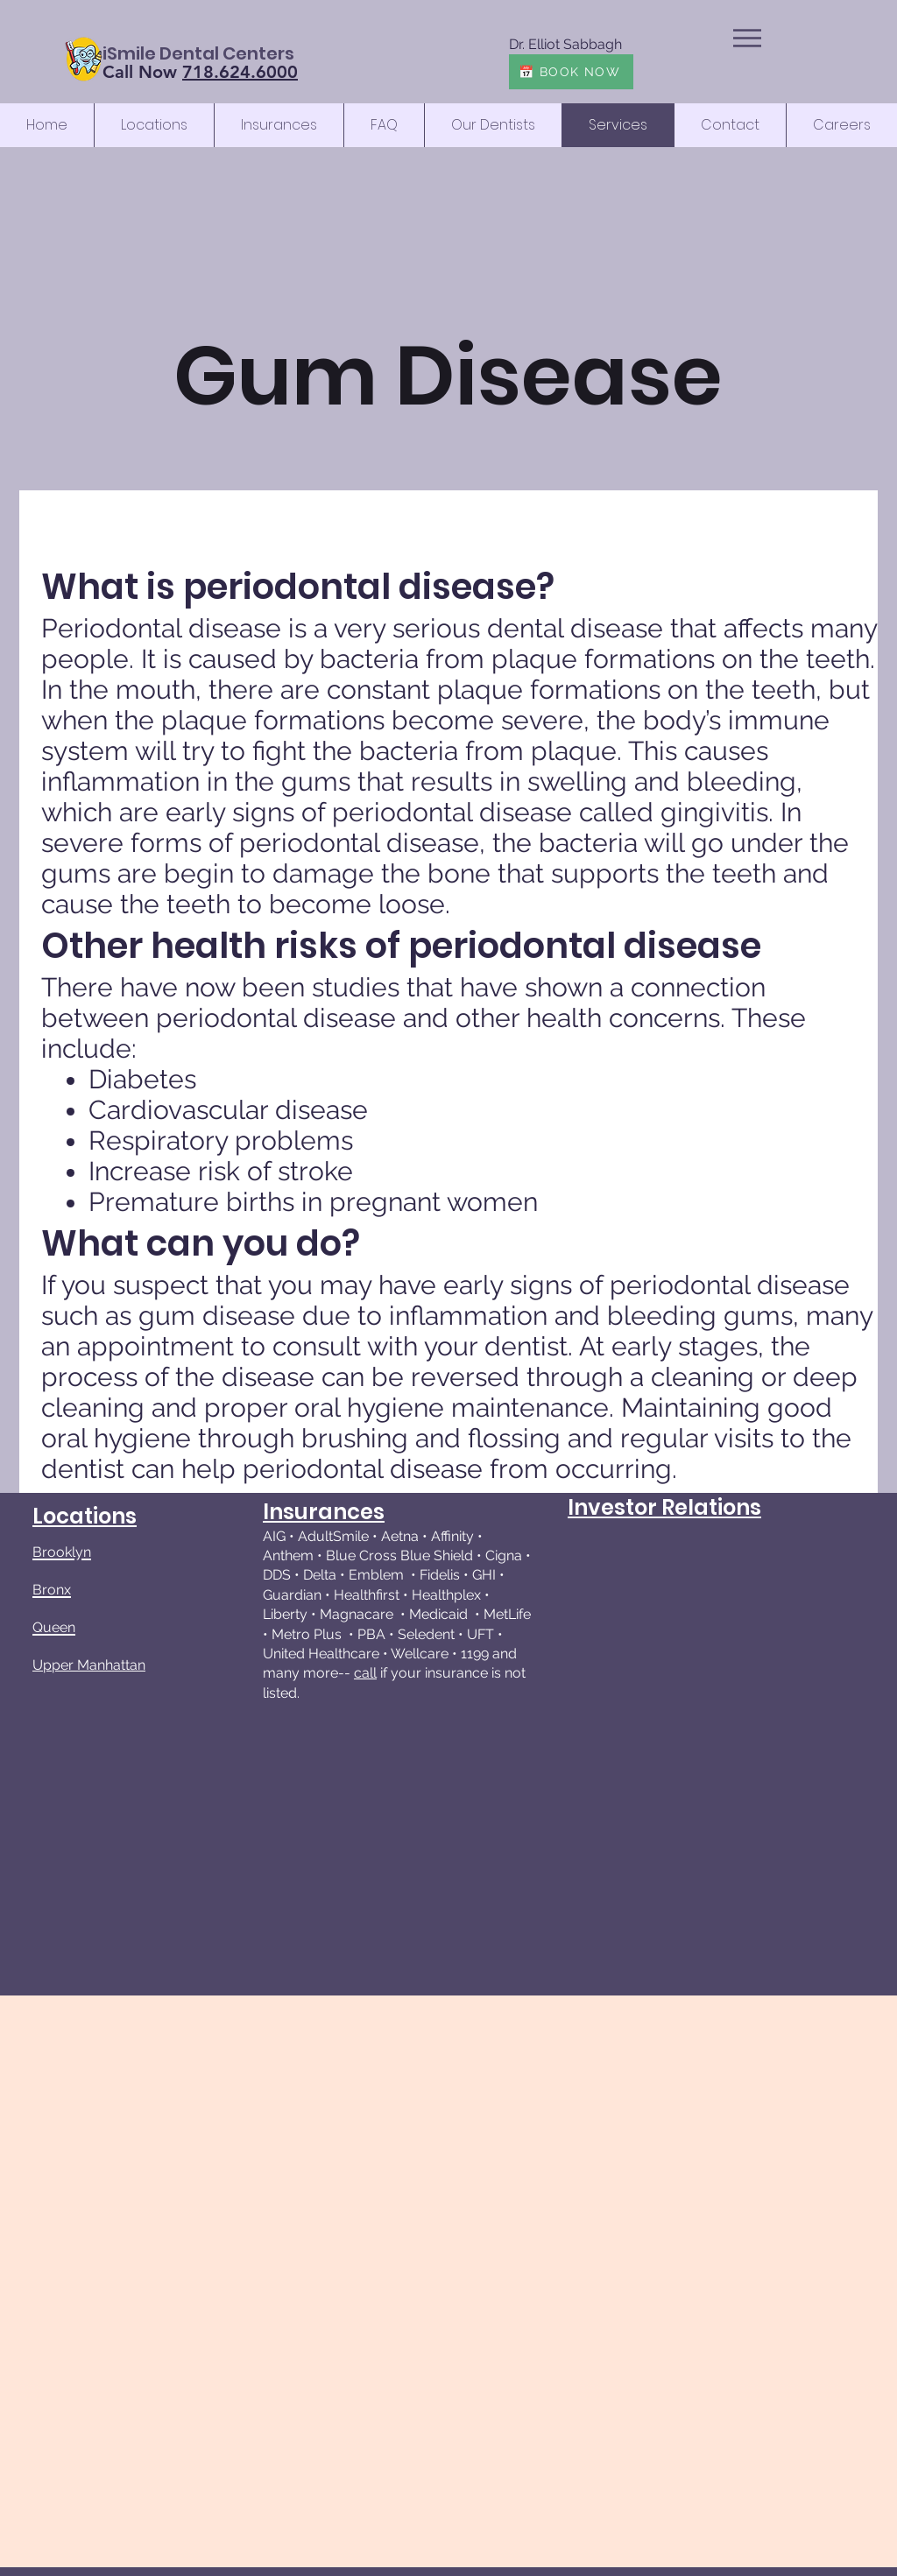 This screenshot has width=897, height=2576. I want to click on call, so click(365, 1673).